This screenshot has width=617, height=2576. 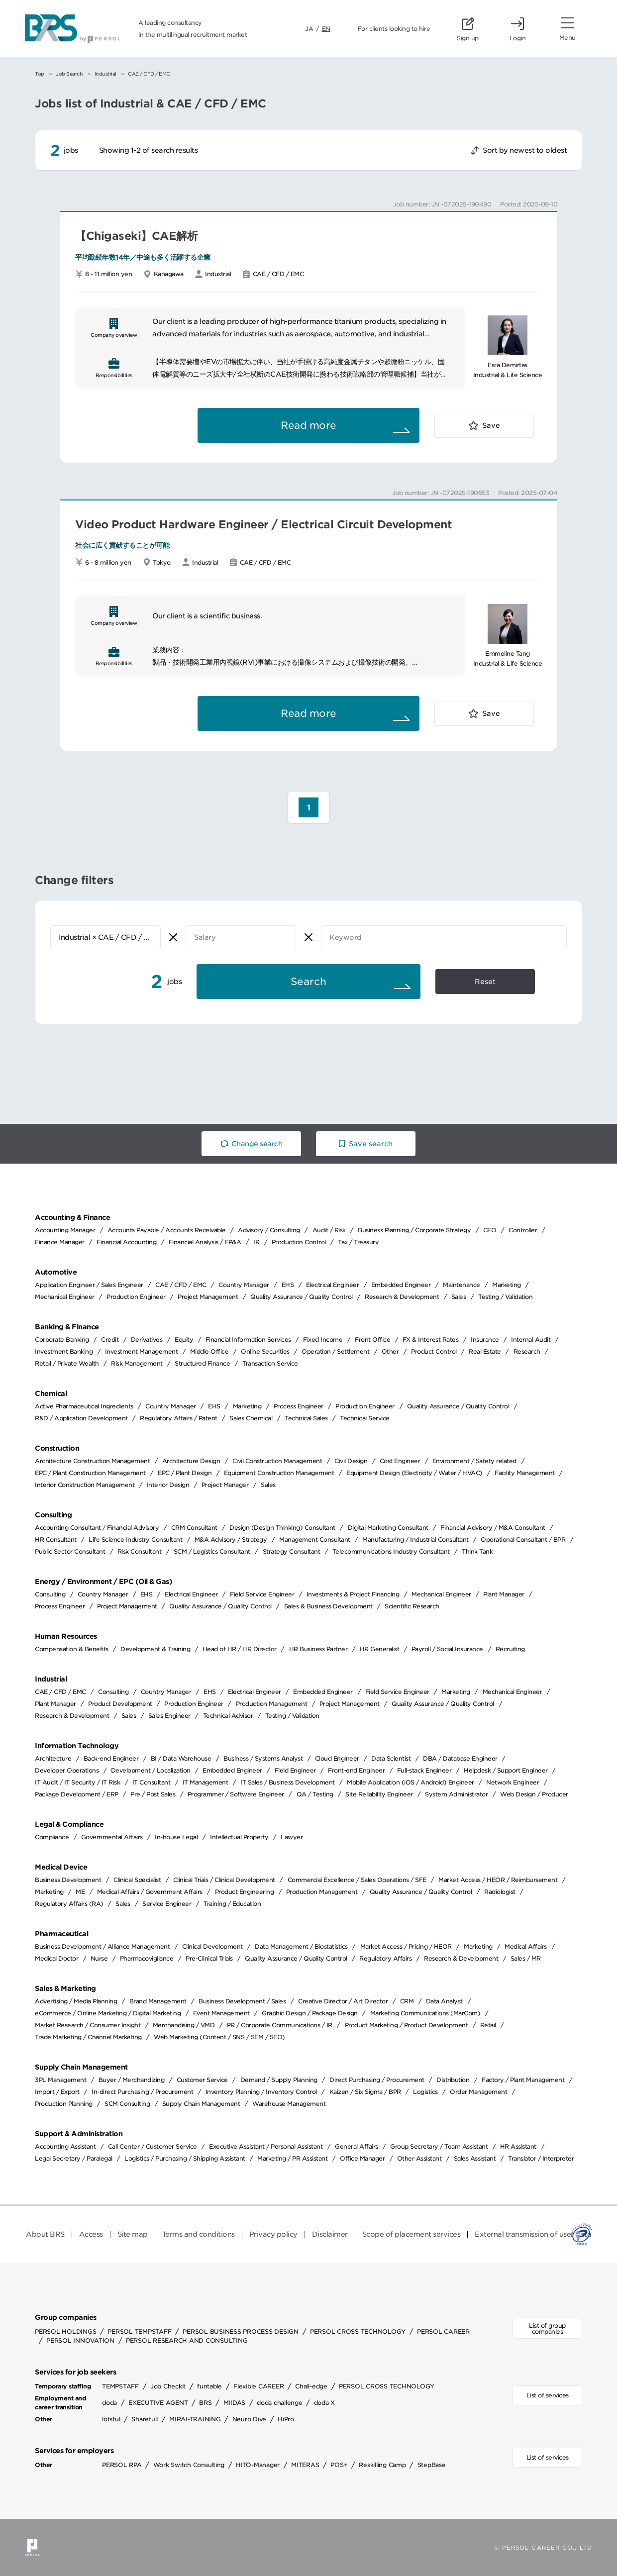 I want to click on Business / Systems Analyst, so click(x=263, y=1758).